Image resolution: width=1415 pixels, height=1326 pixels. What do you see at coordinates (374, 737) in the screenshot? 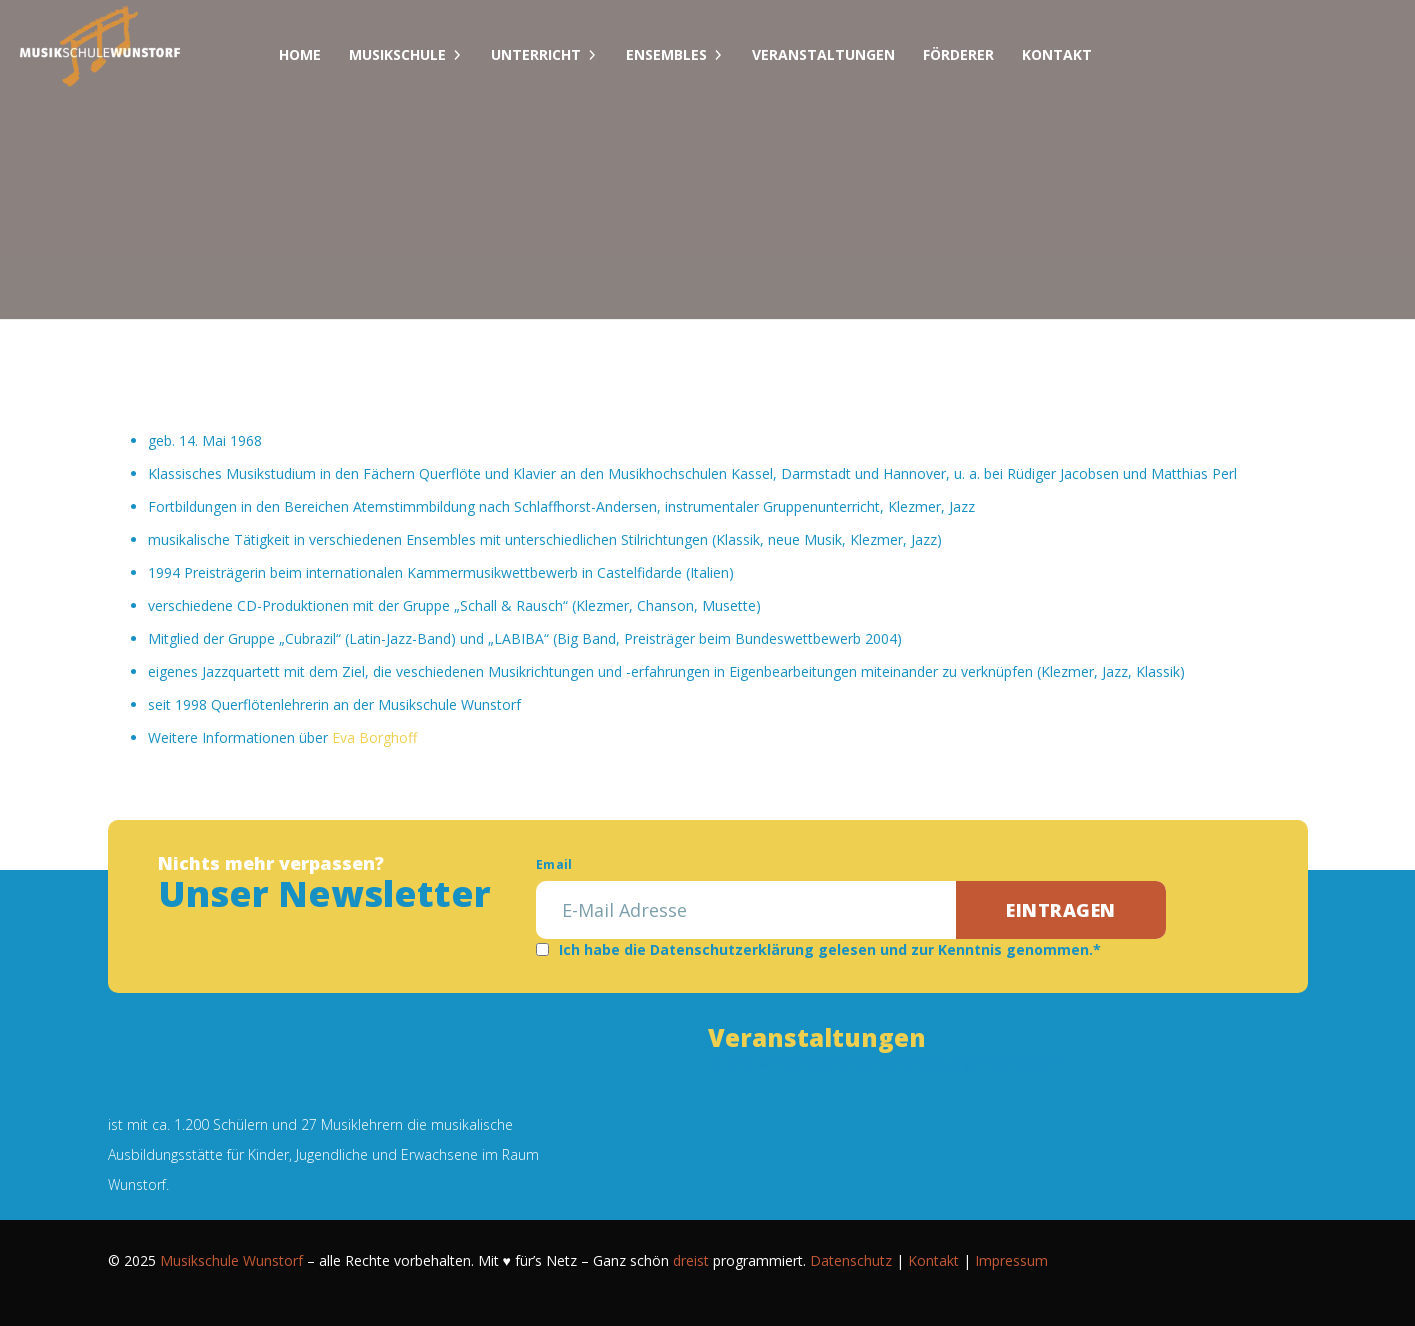
I see `Eva Borghoff` at bounding box center [374, 737].